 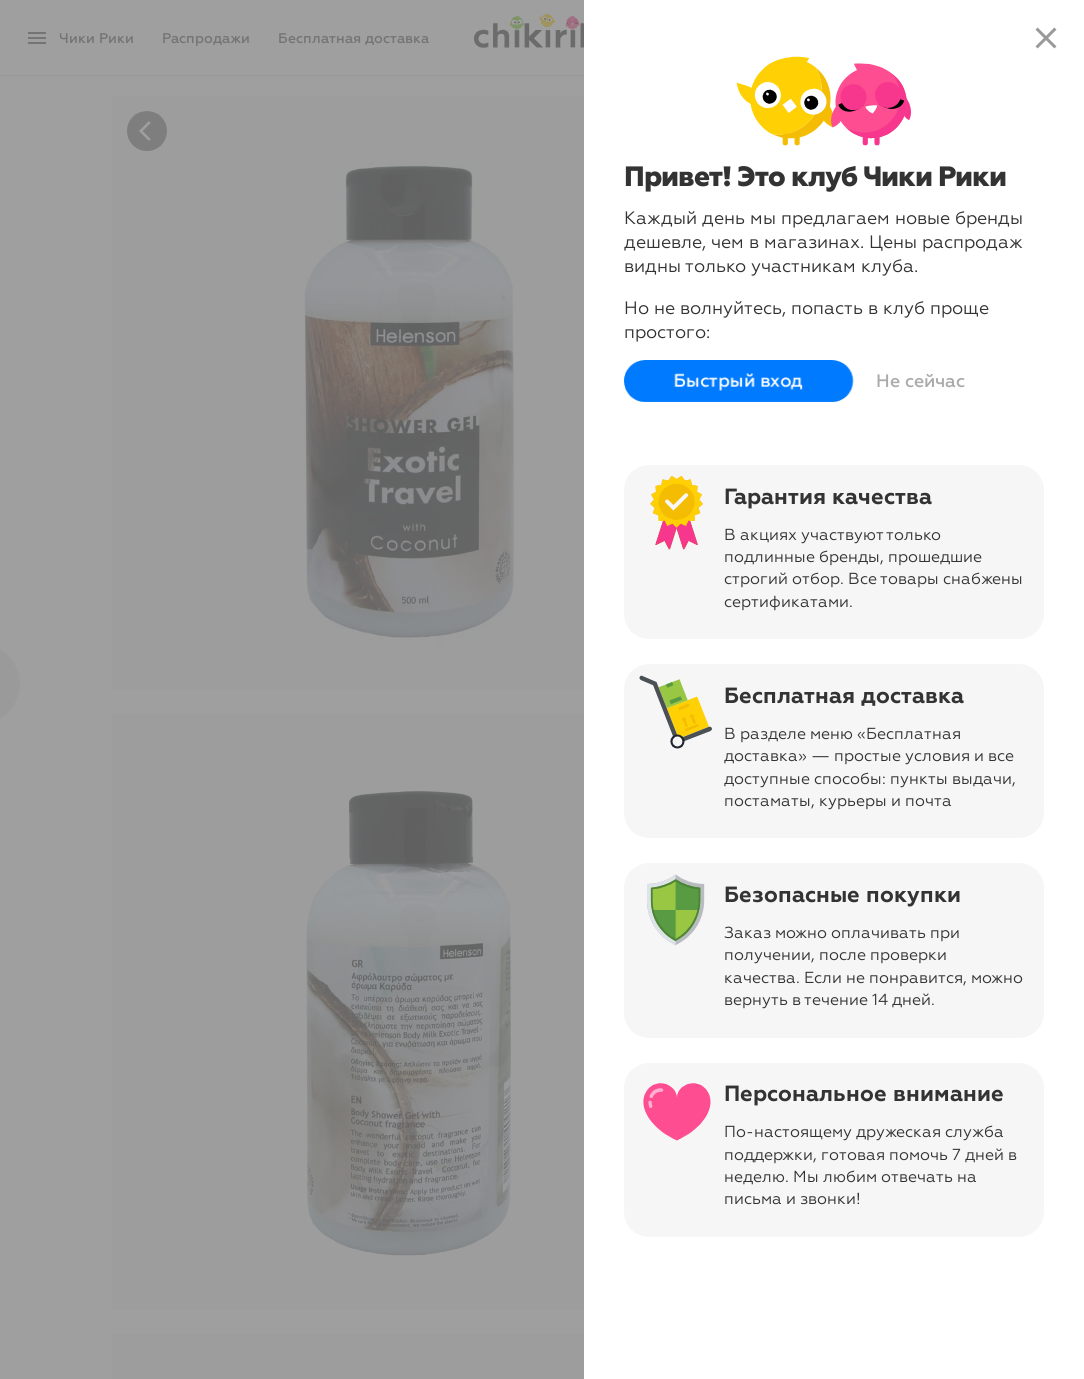 What do you see at coordinates (920, 381) in the screenshot?
I see `Не сейчас` at bounding box center [920, 381].